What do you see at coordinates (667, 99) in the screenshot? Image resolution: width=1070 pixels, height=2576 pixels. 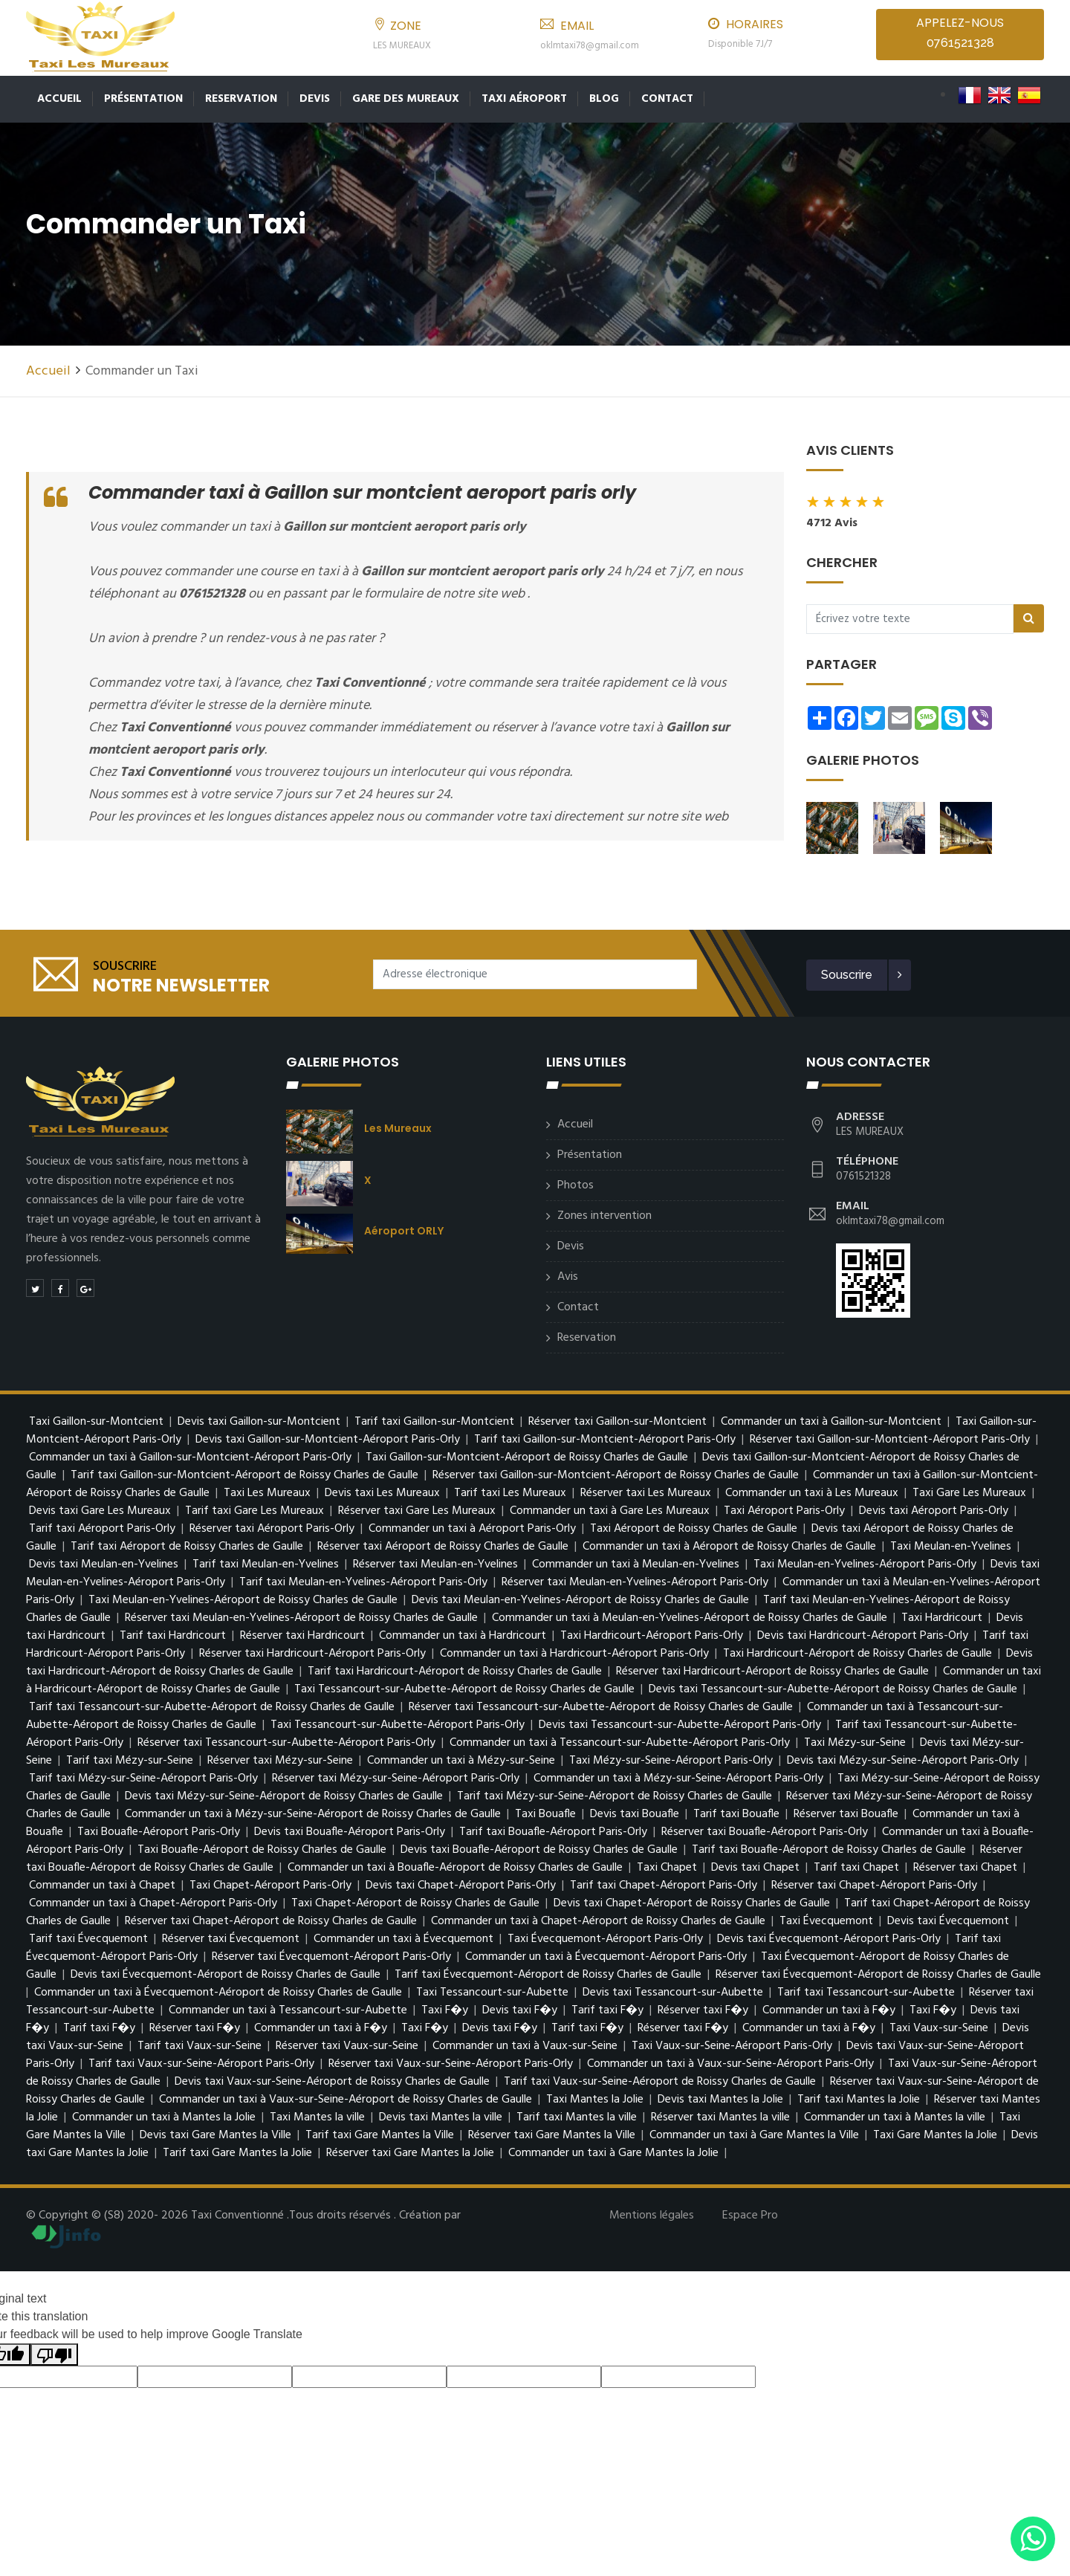 I see `Contact` at bounding box center [667, 99].